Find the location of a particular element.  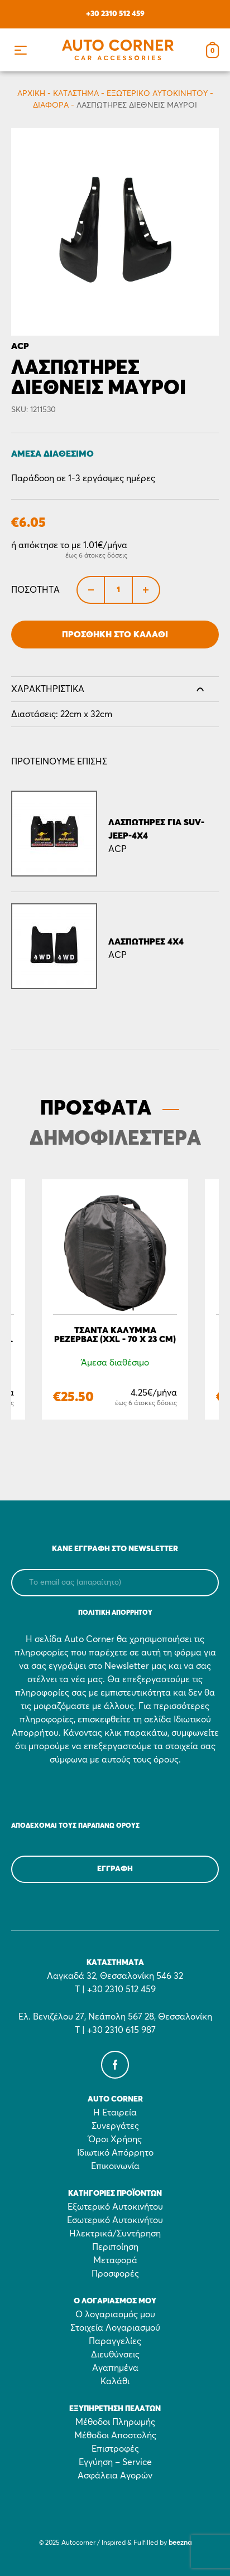

Η Εταιρεία is located at coordinates (115, 2112).